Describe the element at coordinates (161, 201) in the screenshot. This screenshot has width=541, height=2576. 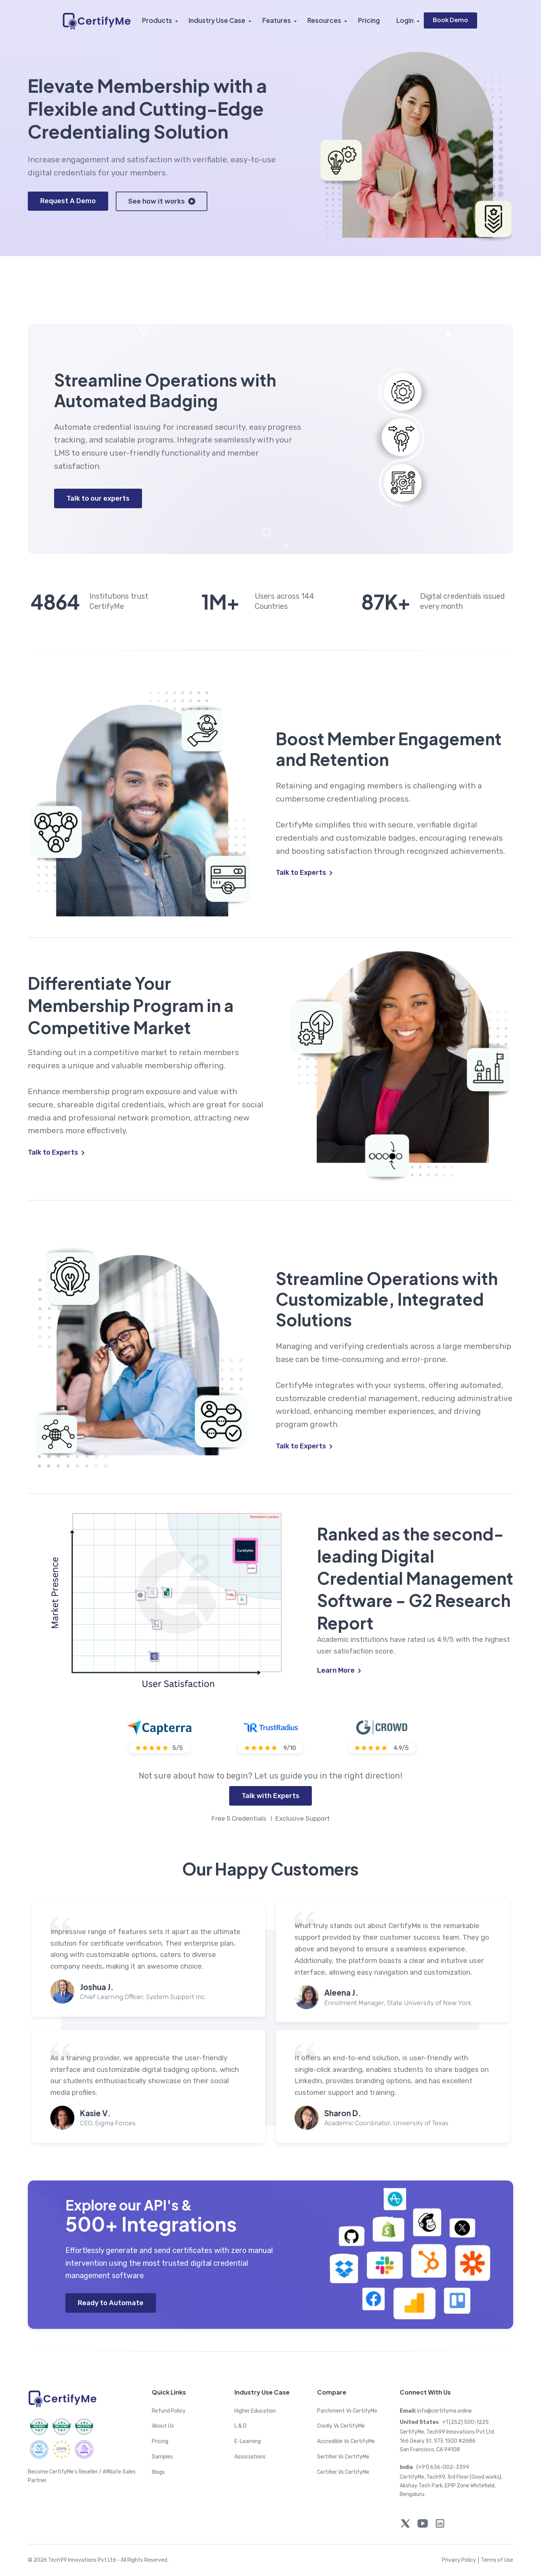
I see `See how it works` at that location.